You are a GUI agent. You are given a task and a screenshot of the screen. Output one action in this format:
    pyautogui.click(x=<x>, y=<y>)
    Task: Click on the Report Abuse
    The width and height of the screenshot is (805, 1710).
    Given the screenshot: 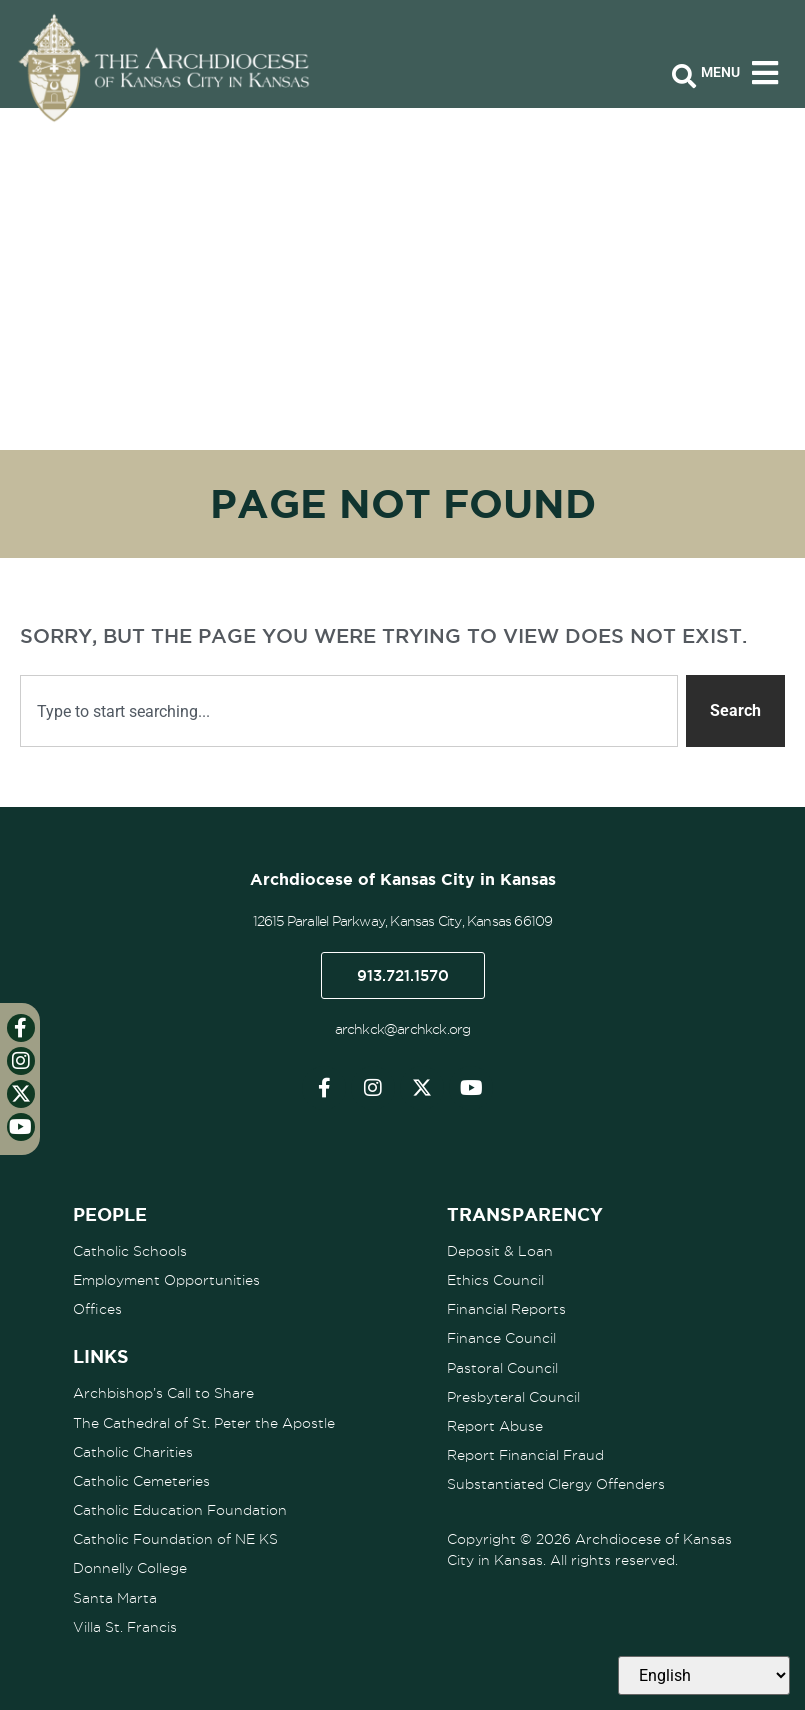 What is the action you would take?
    pyautogui.click(x=495, y=1425)
    